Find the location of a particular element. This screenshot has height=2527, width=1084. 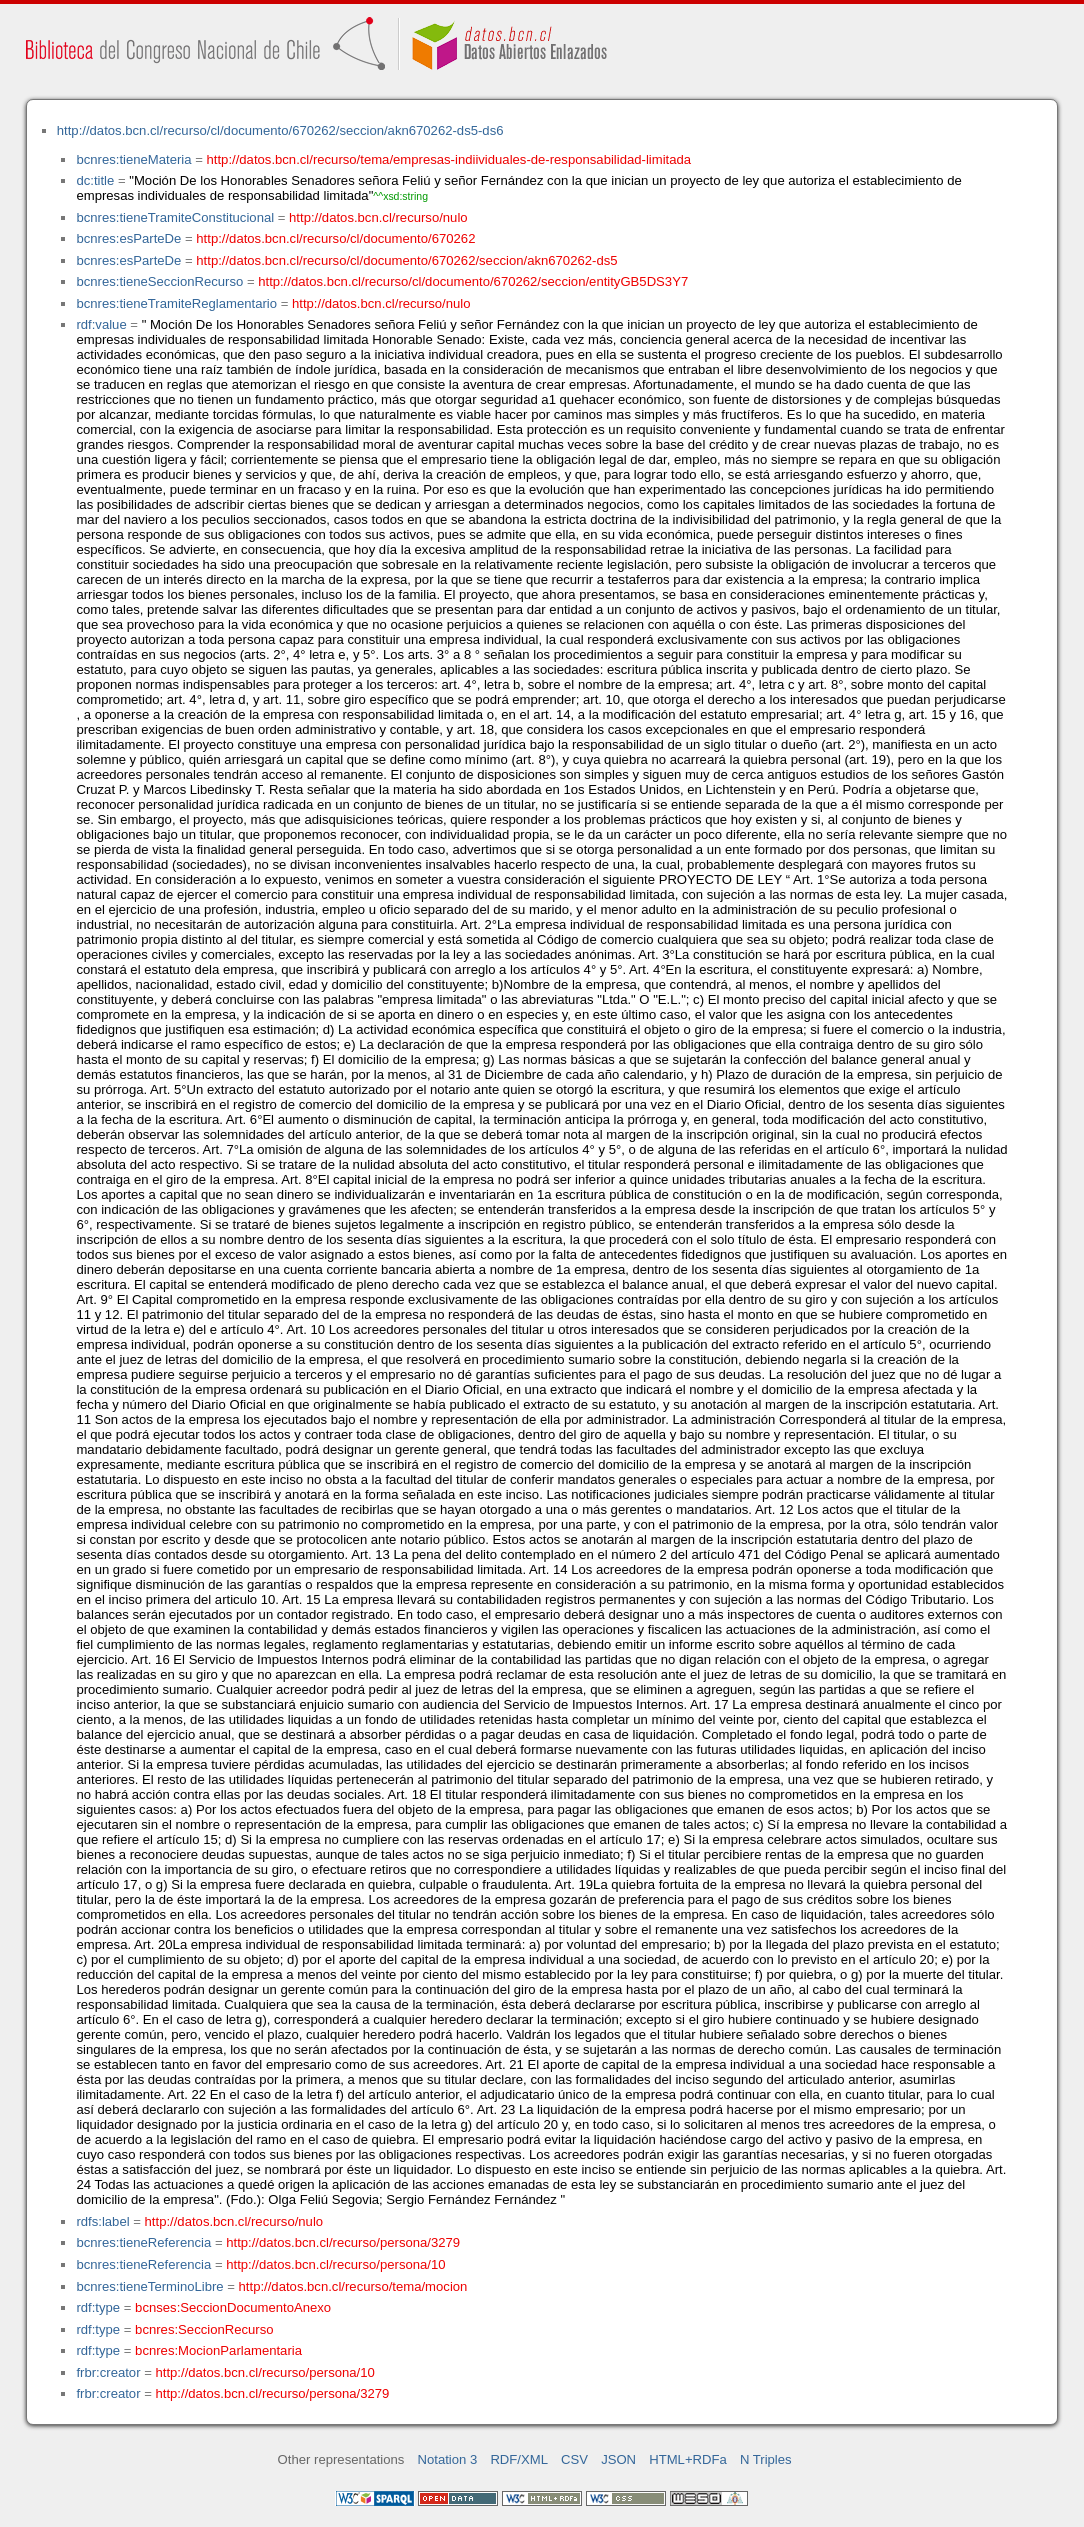

rdf:value is located at coordinates (101, 324).